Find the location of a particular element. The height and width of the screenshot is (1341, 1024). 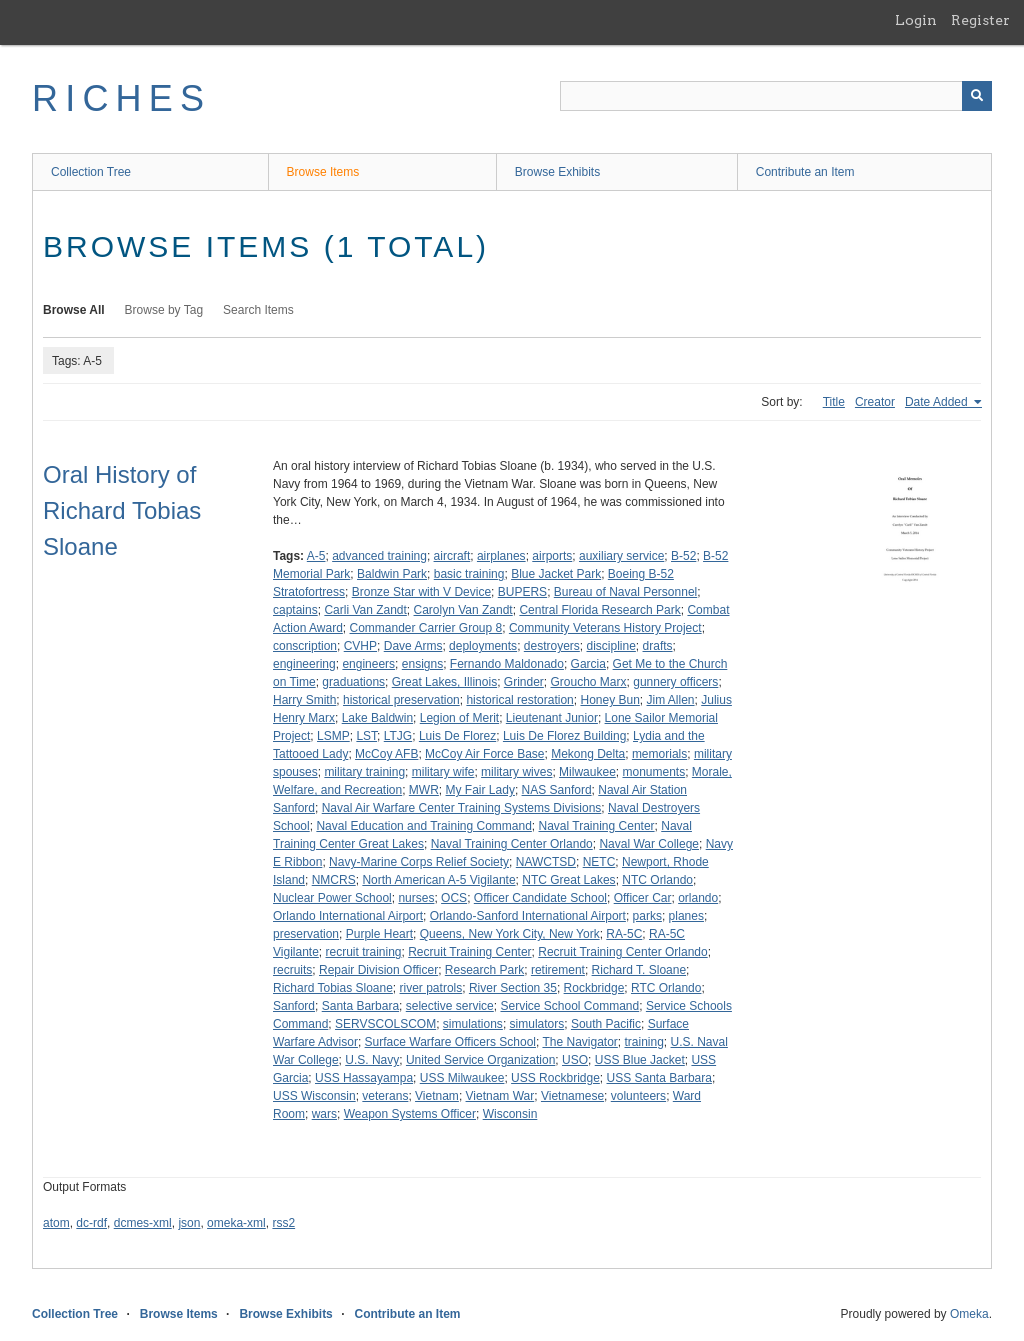

Purple Heart is located at coordinates (379, 934).